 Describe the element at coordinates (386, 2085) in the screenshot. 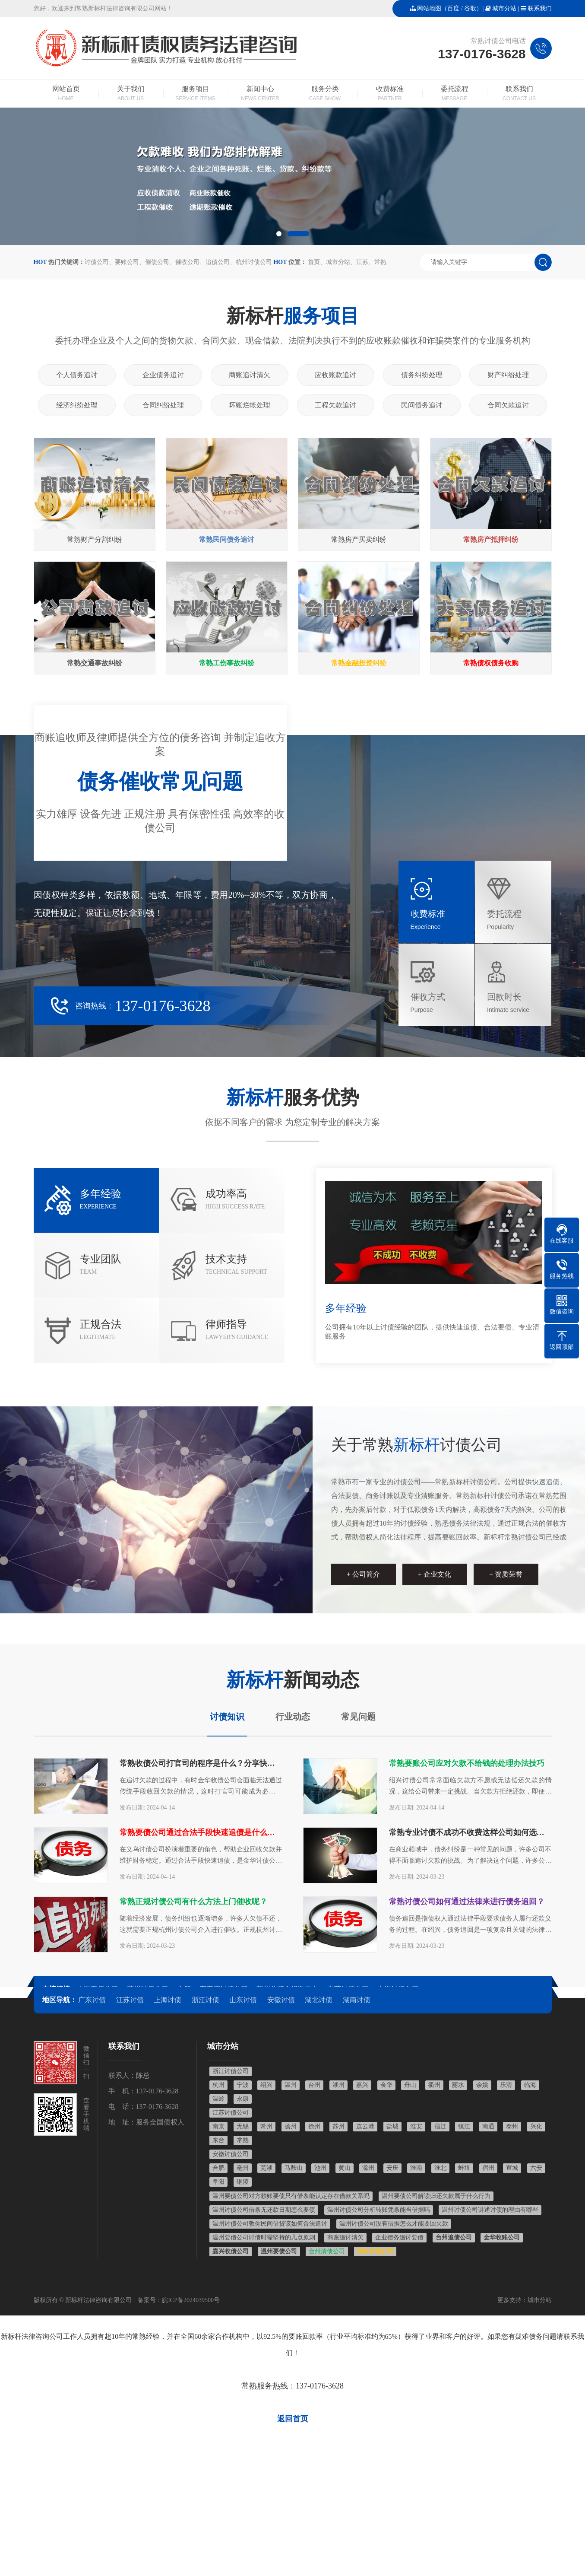

I see `金华` at that location.